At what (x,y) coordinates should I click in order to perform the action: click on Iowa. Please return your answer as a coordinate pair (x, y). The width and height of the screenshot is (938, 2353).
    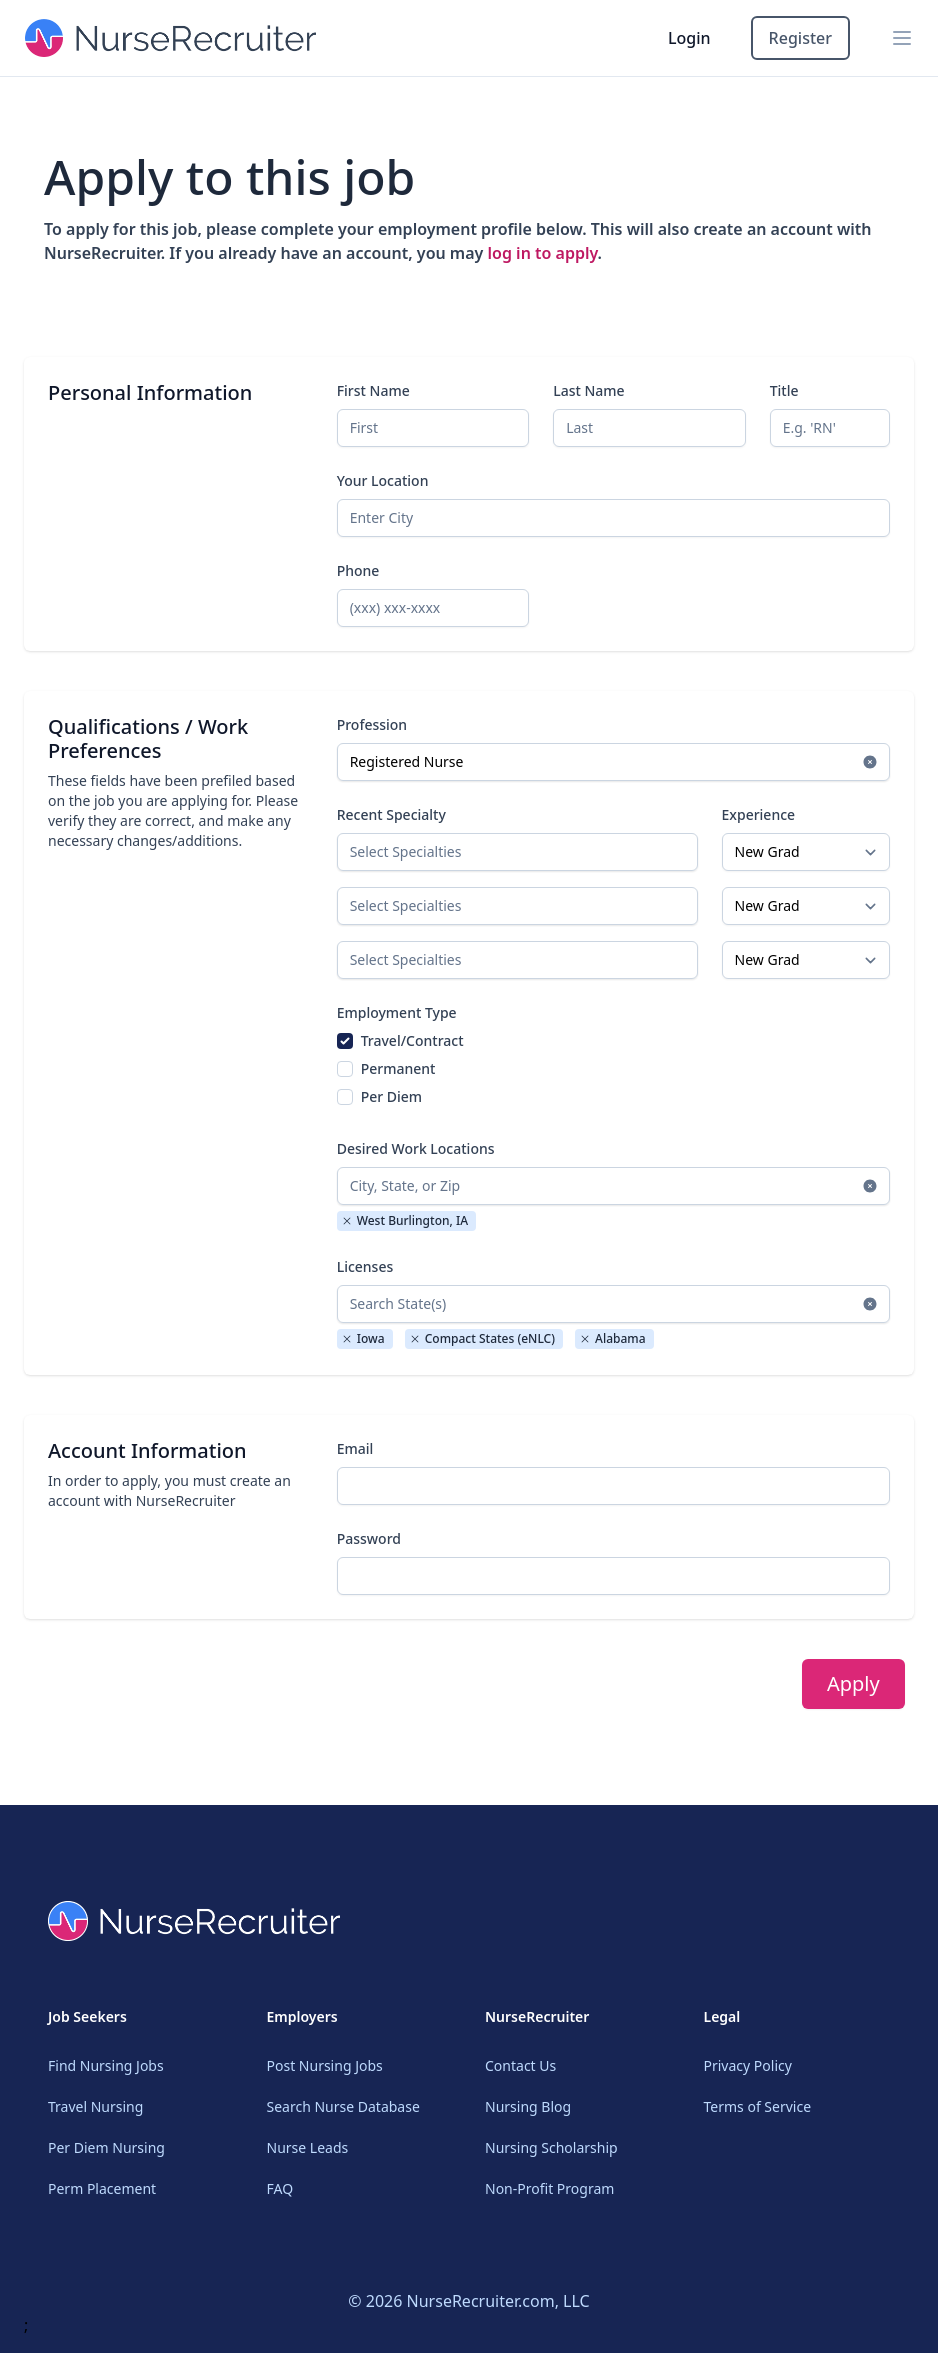
    Looking at the image, I should click on (363, 1338).